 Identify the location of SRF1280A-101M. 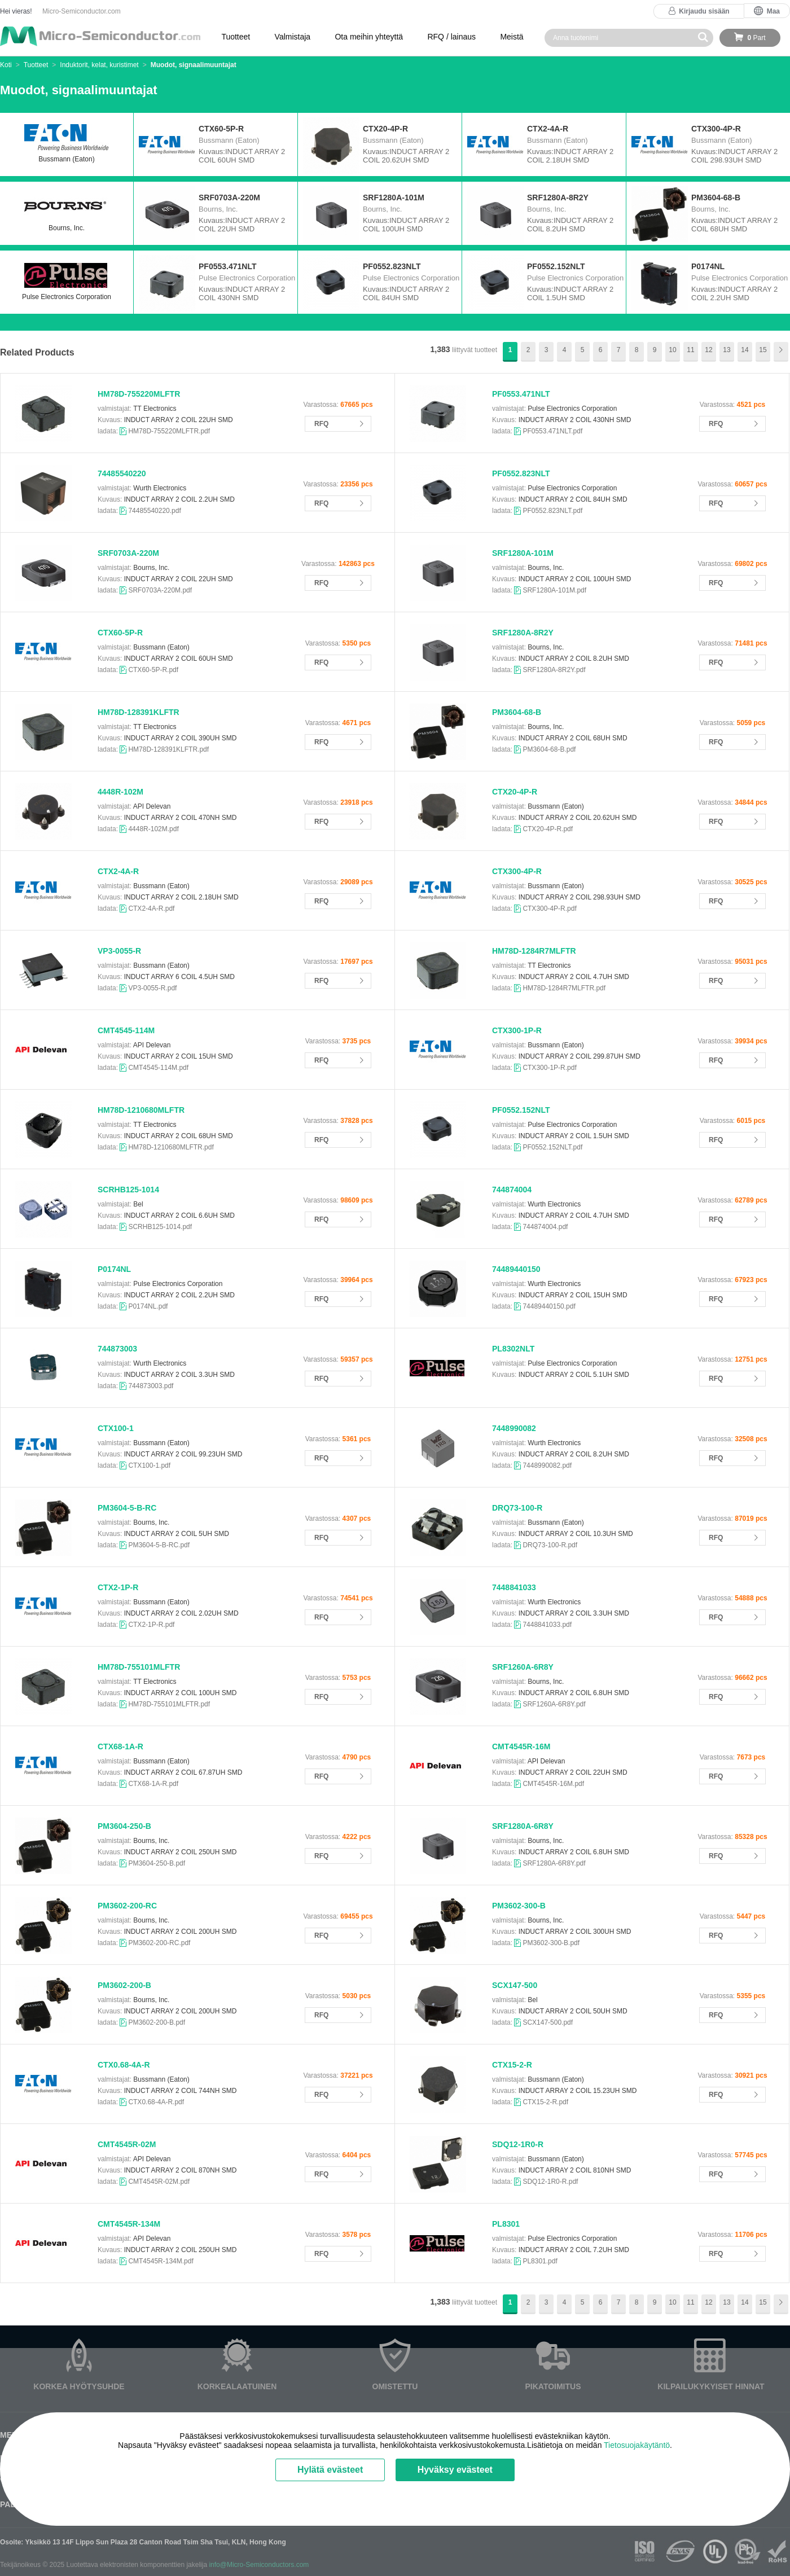
(523, 553).